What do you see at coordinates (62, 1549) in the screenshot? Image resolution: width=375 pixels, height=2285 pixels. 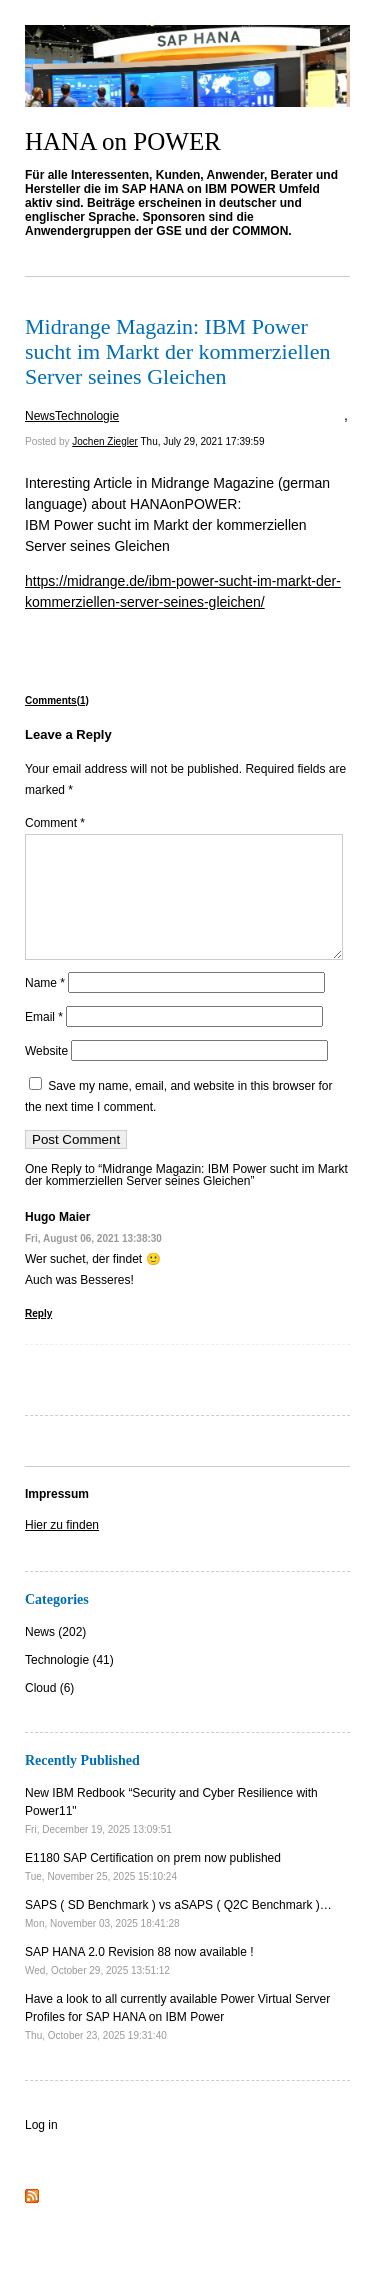 I see `Hier zu finden` at bounding box center [62, 1549].